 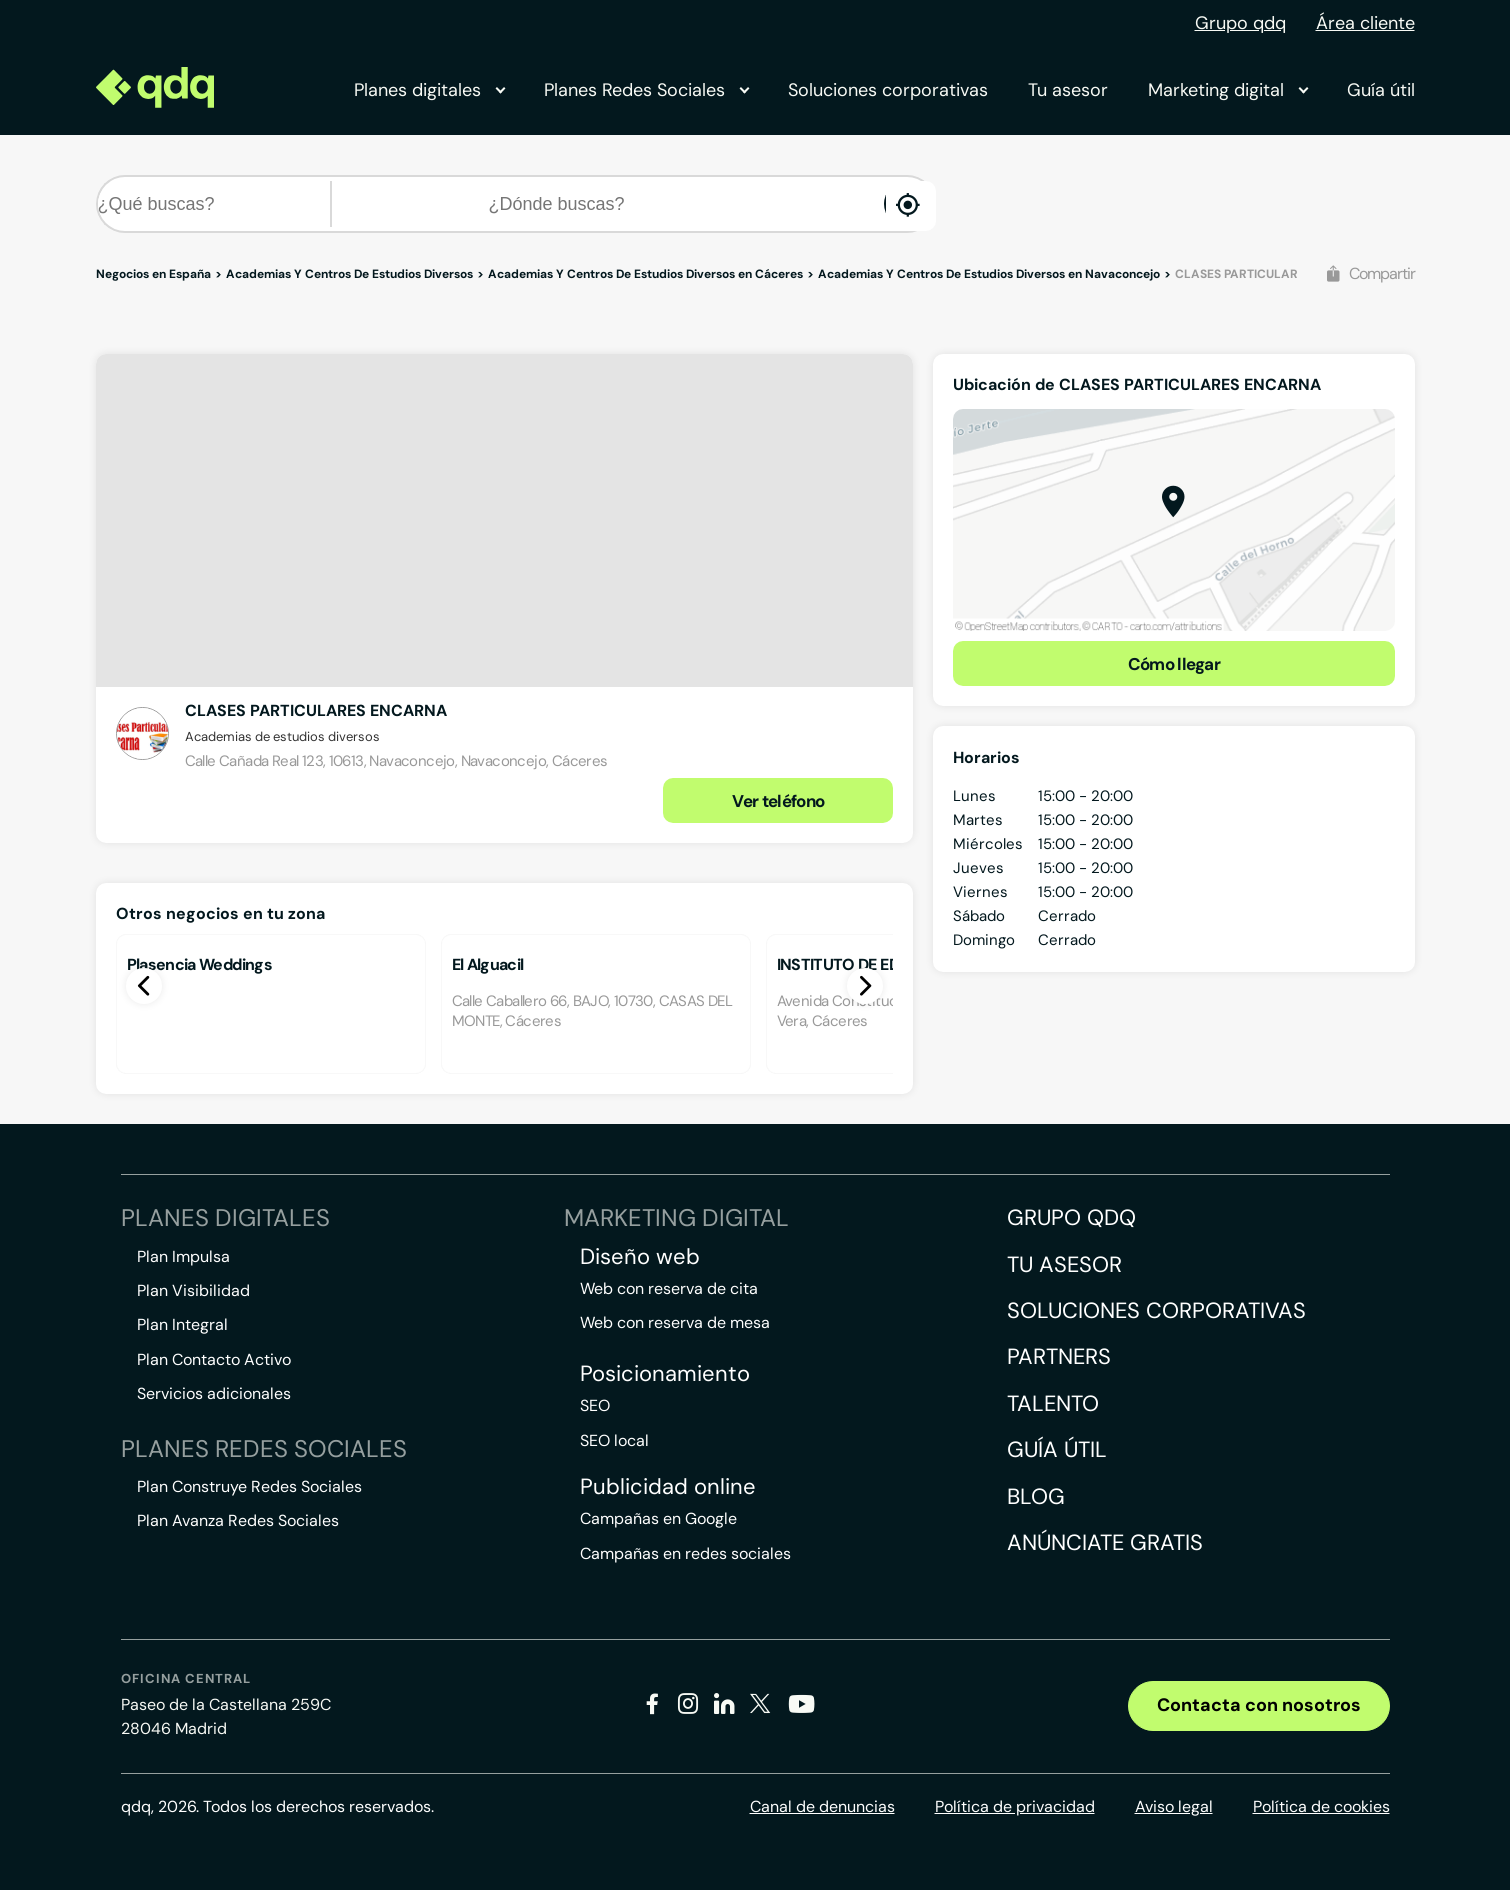 I want to click on Talento, so click(x=1053, y=1403).